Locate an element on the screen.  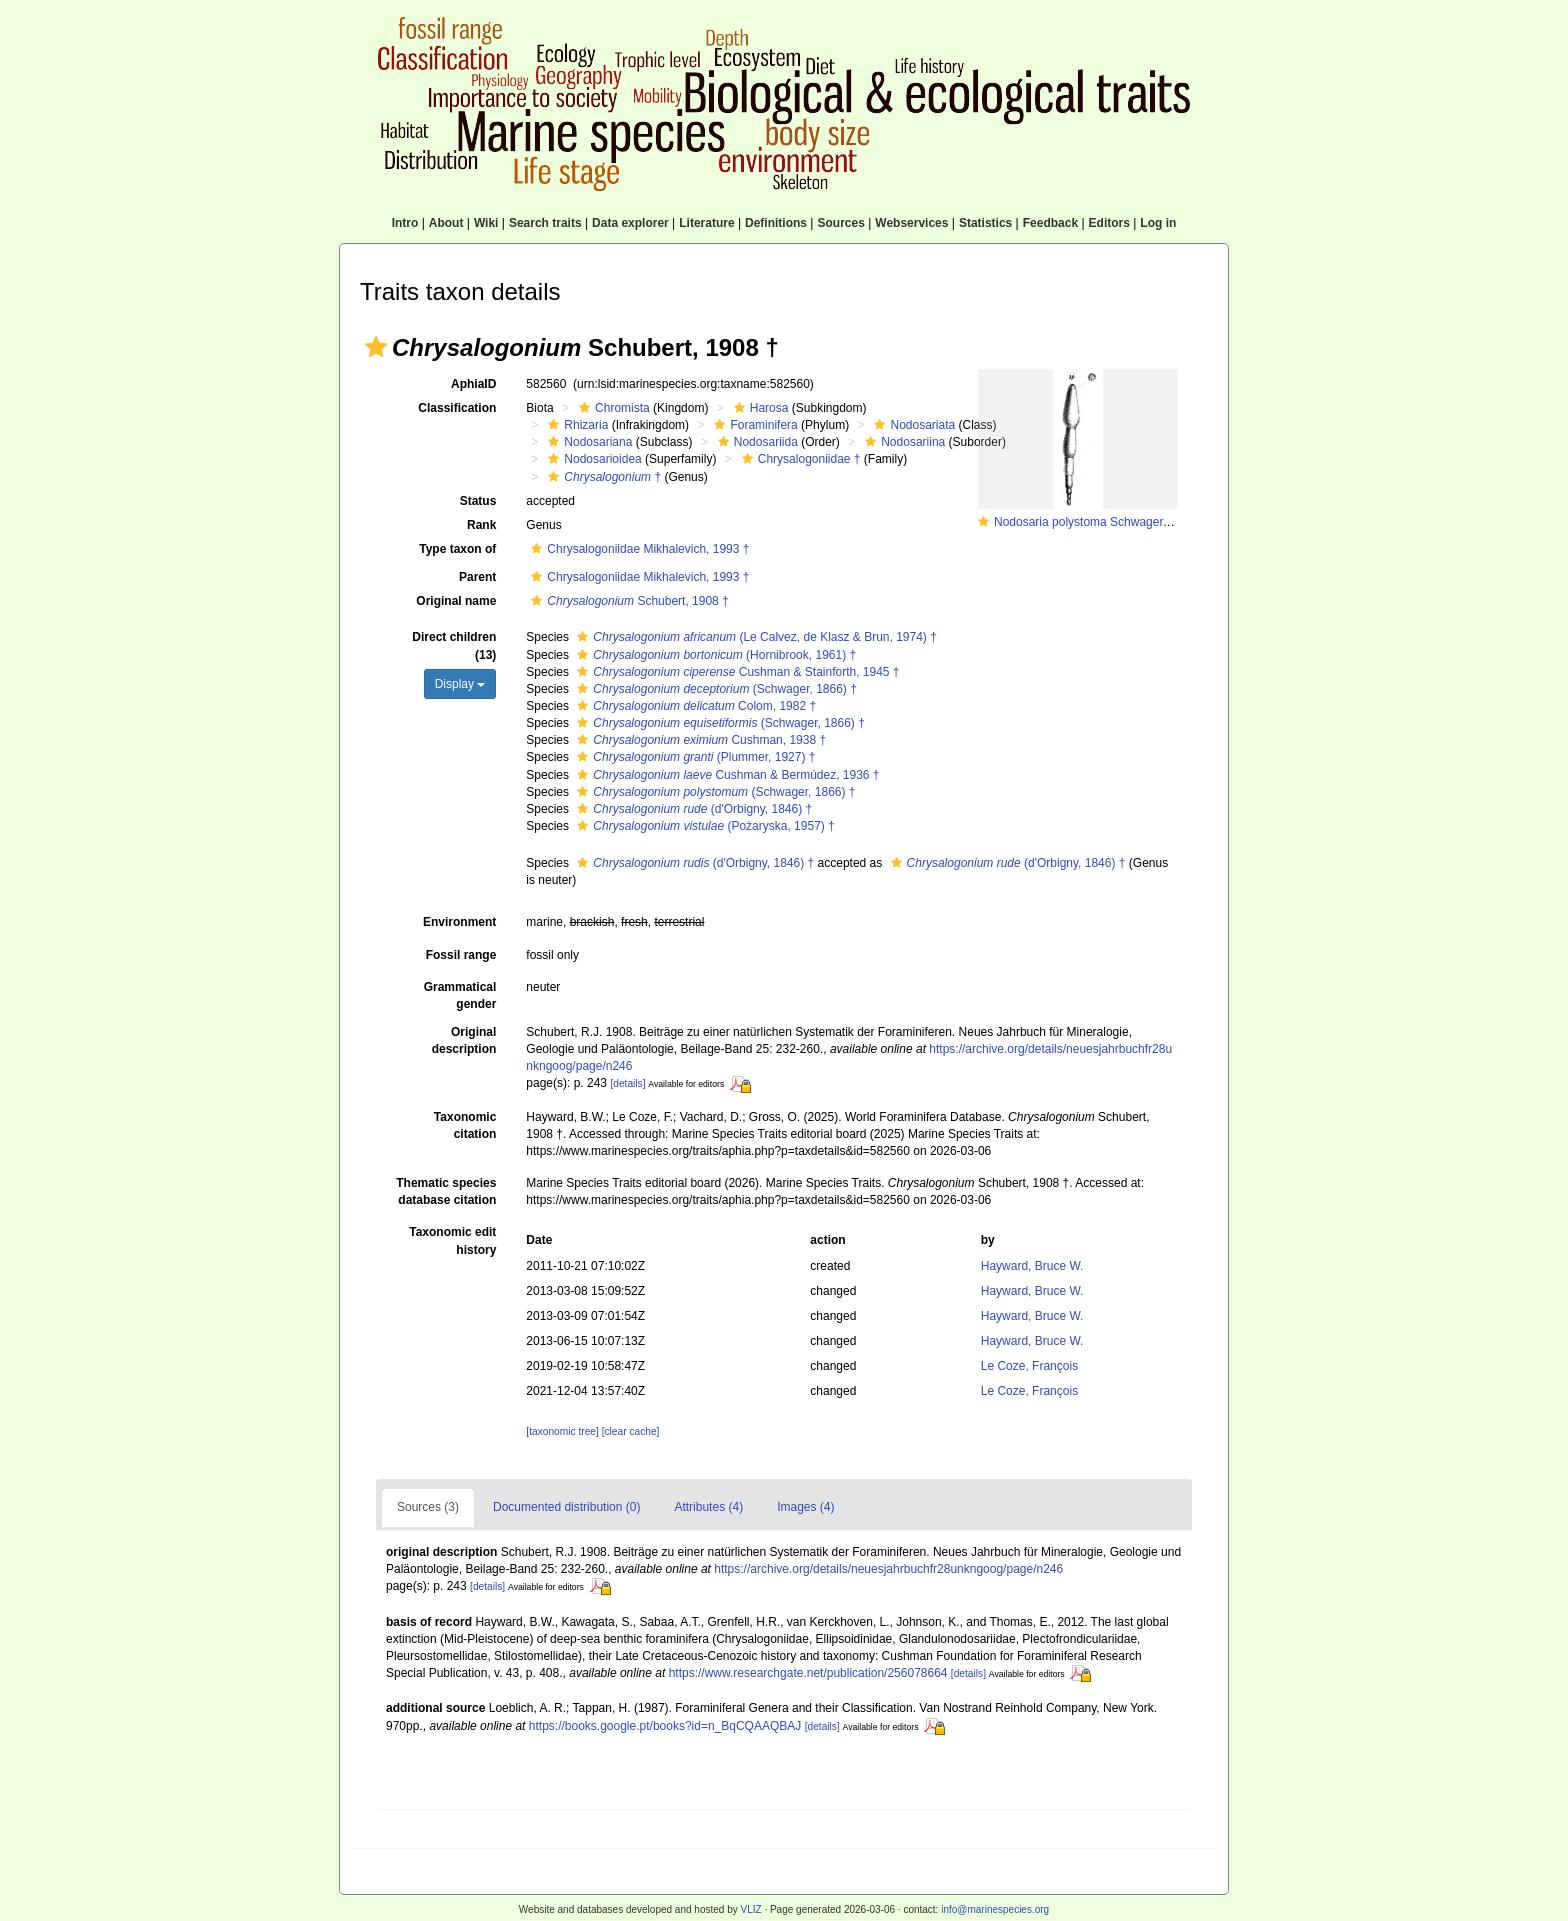
Definitions is located at coordinates (776, 223).